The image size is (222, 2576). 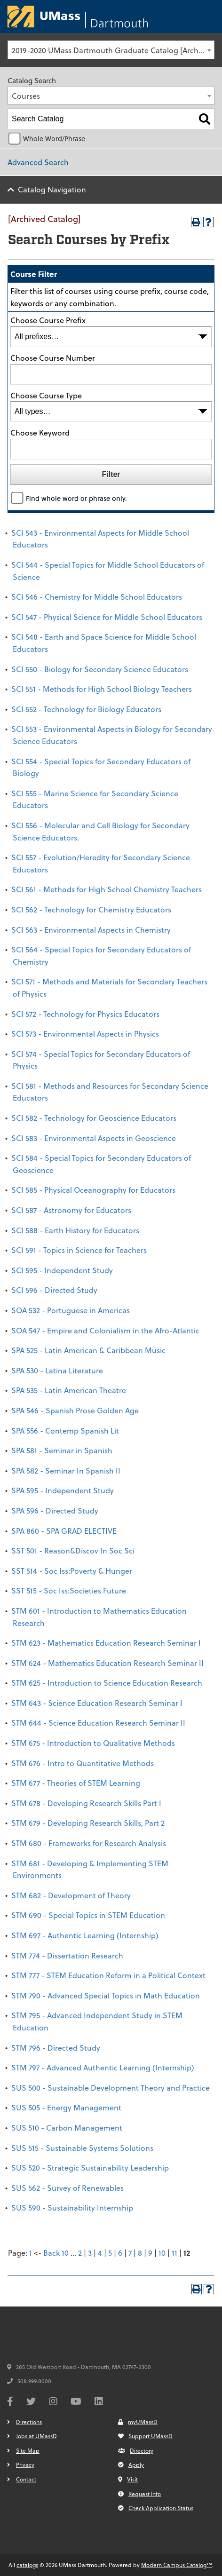 I want to click on Site Map, so click(x=28, y=2450).